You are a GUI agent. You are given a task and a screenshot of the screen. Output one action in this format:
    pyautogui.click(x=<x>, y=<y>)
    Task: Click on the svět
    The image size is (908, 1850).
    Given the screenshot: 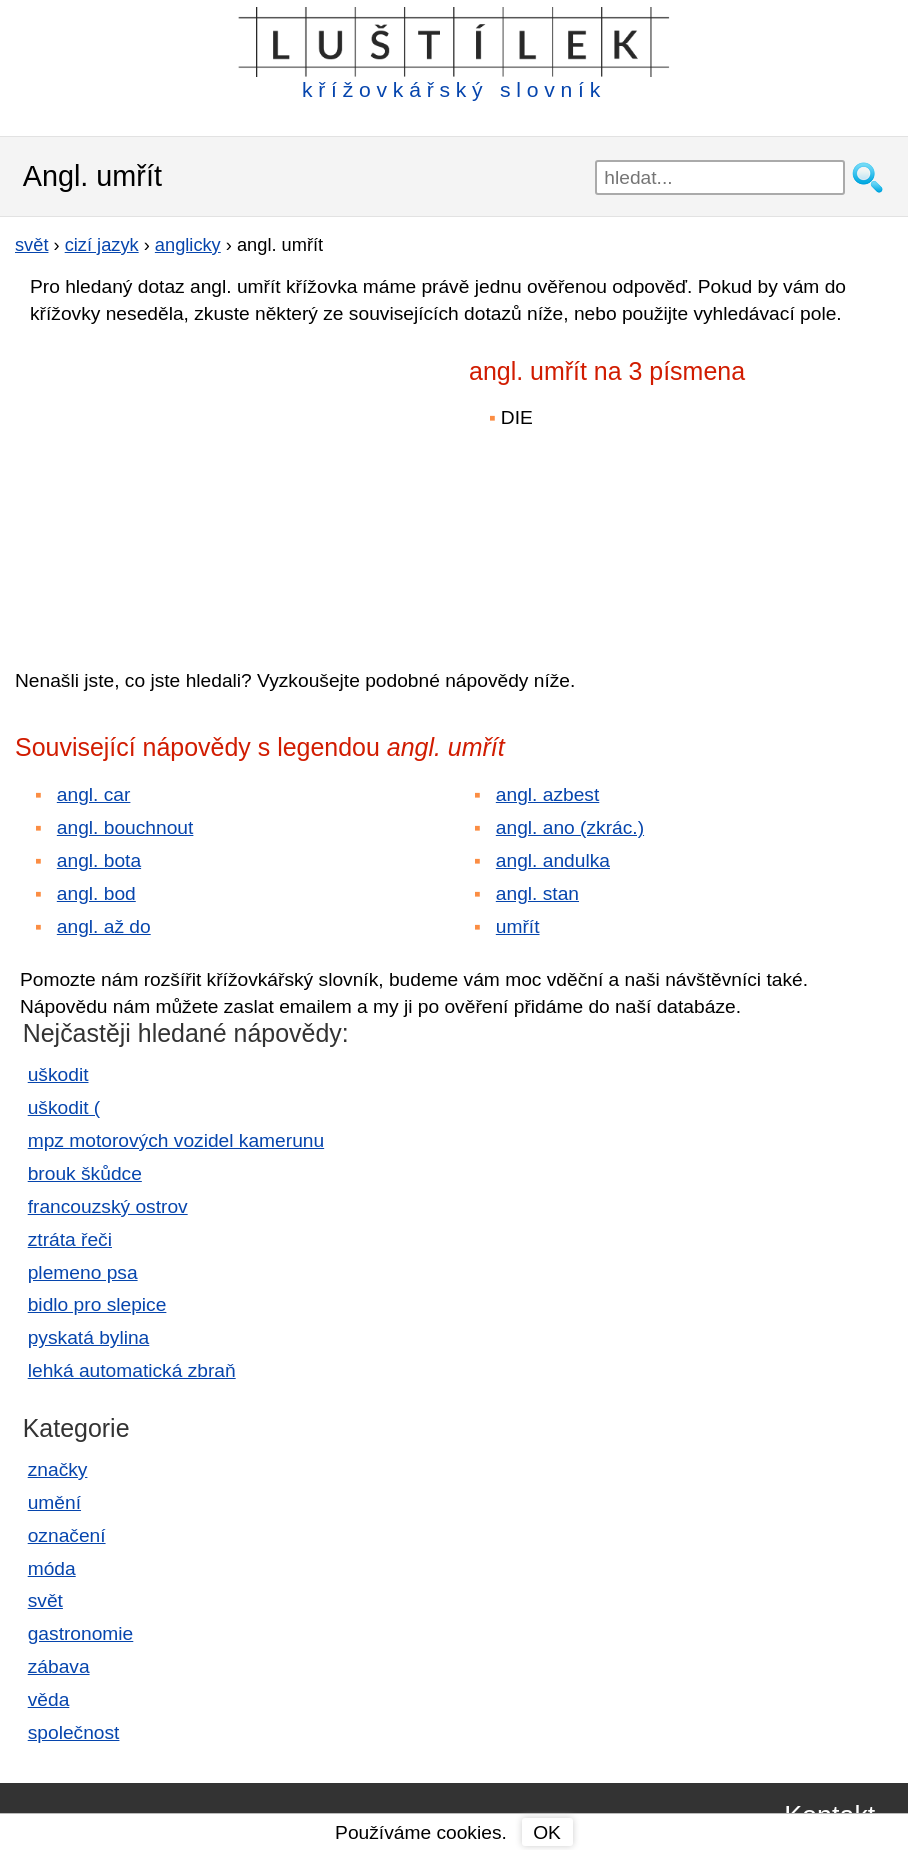 What is the action you would take?
    pyautogui.click(x=45, y=1600)
    